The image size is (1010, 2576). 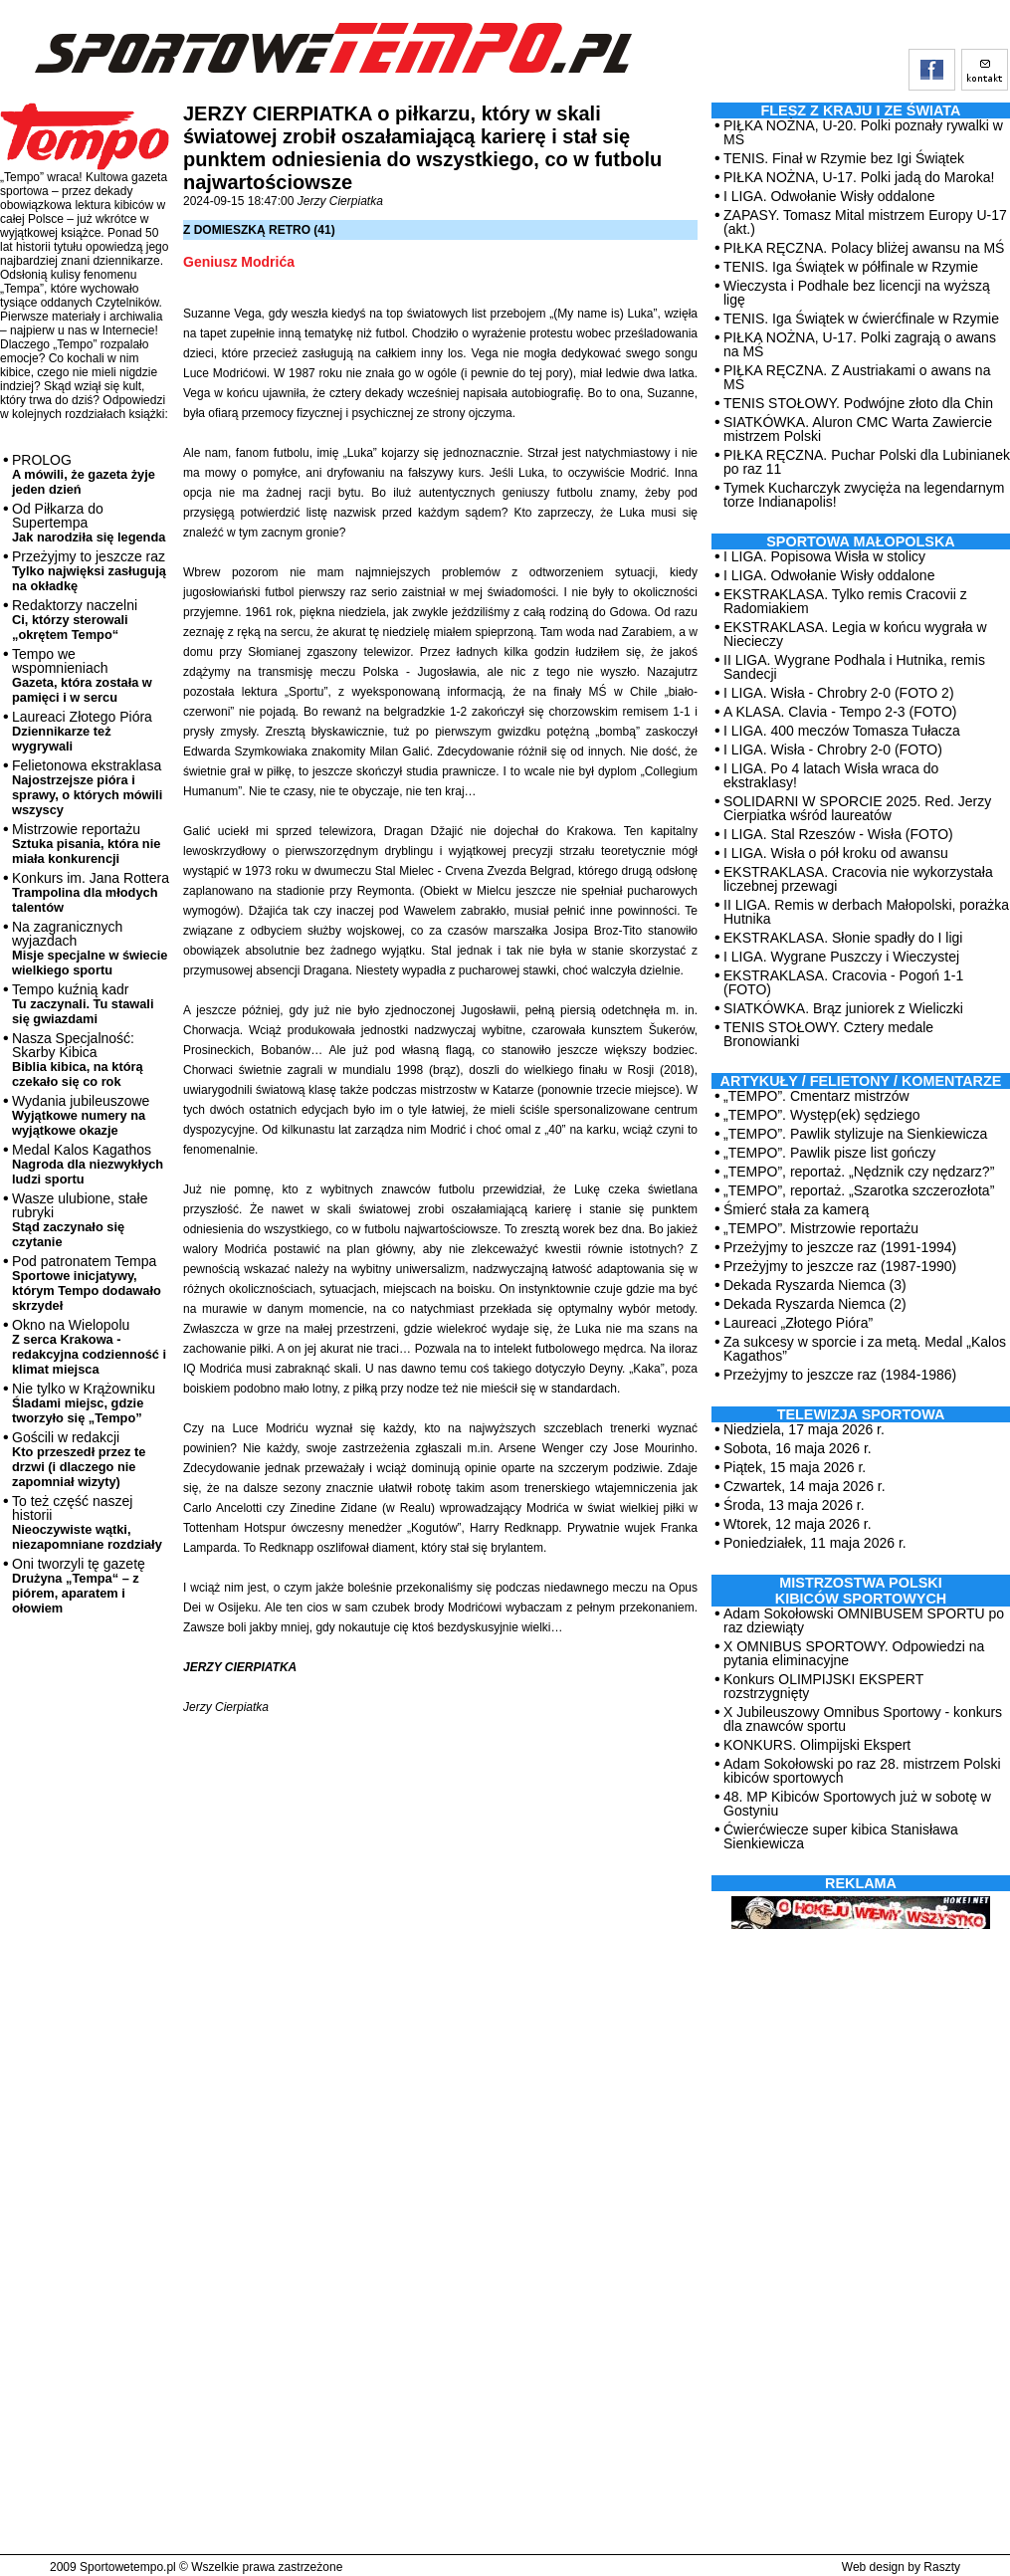 What do you see at coordinates (86, 843) in the screenshot?
I see `Mistrzowie reportażu` at bounding box center [86, 843].